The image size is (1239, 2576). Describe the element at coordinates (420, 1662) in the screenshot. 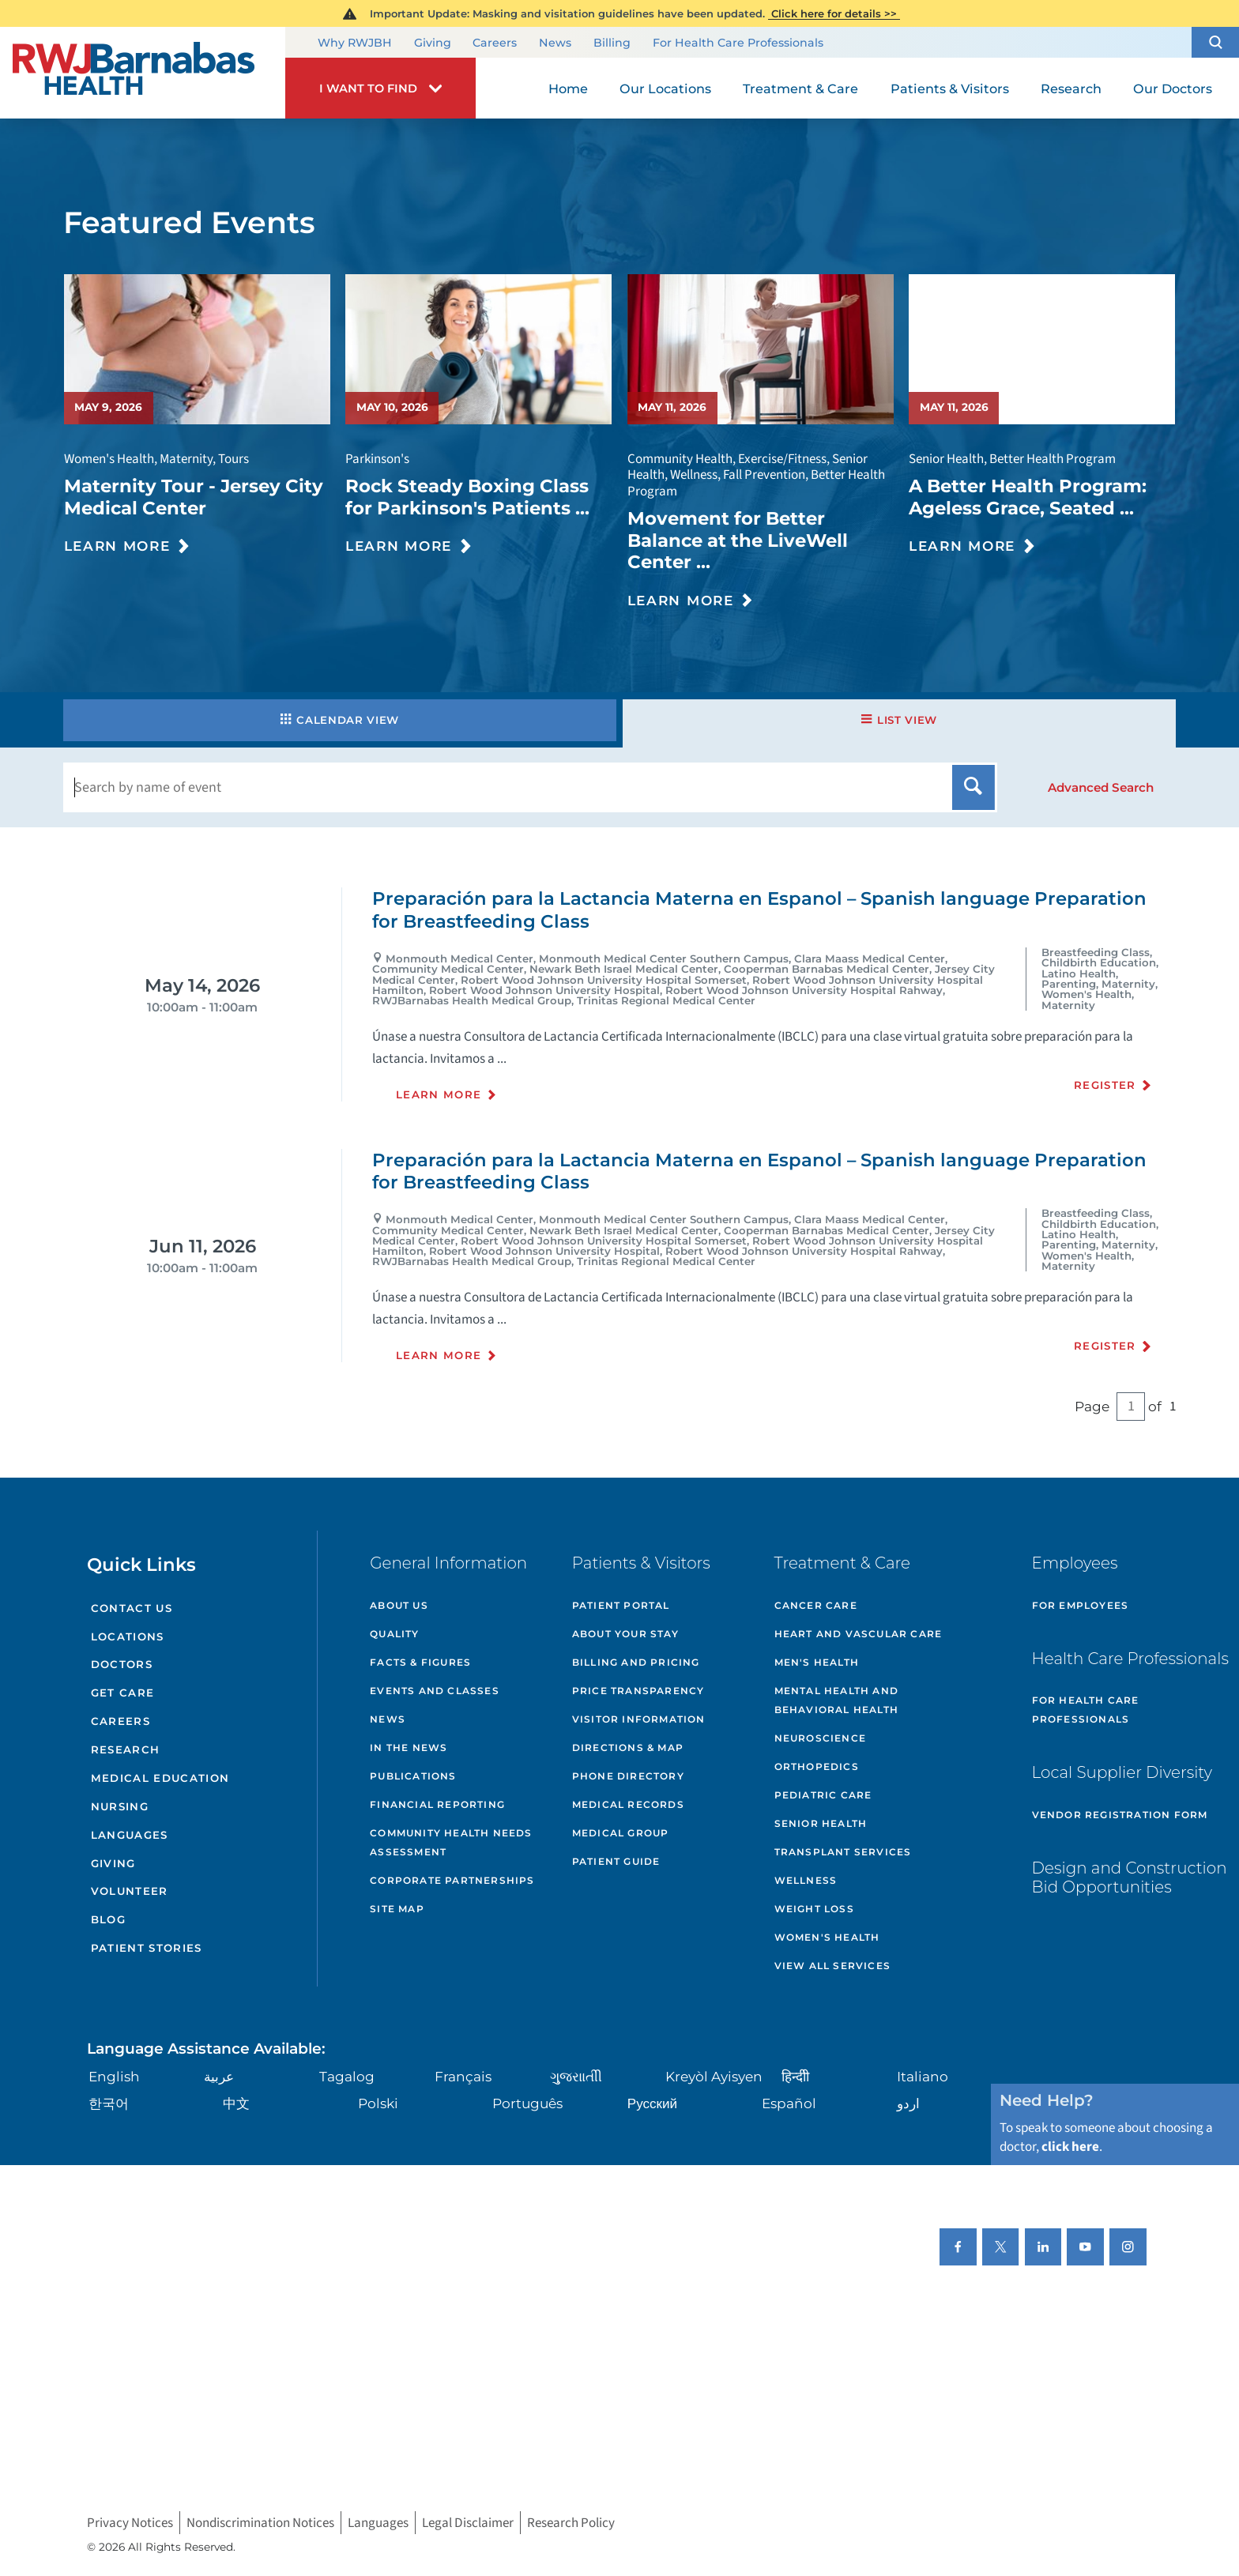

I see `Facts & Figures` at that location.